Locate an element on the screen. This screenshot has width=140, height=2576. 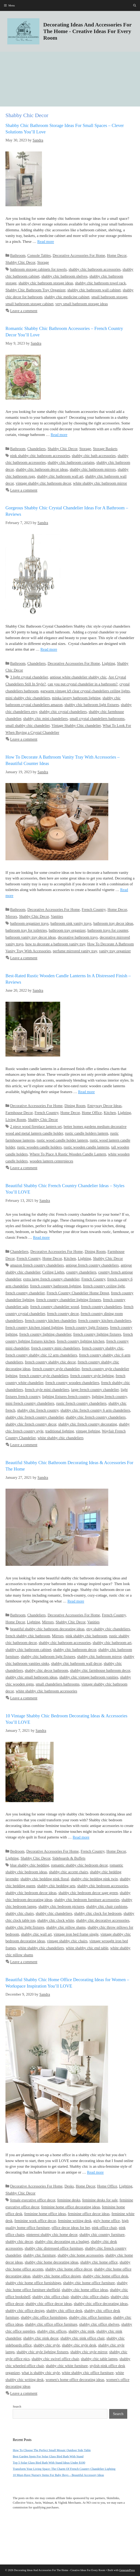
shabby chic furniture is located at coordinates (39, 2255).